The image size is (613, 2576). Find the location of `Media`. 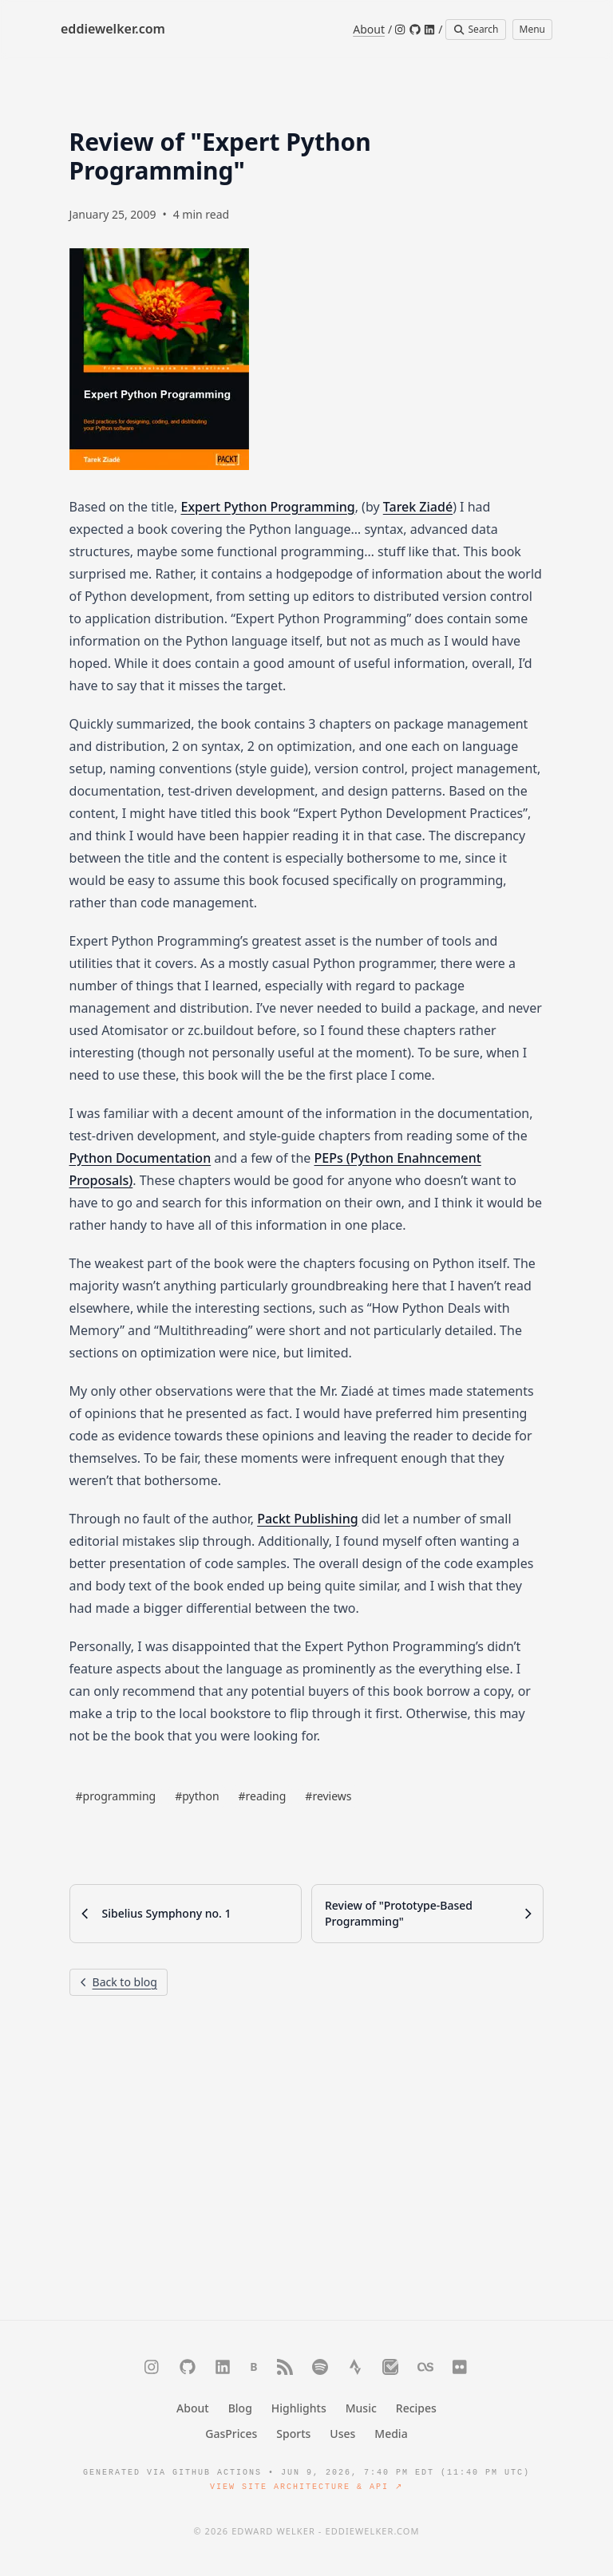

Media is located at coordinates (390, 2433).